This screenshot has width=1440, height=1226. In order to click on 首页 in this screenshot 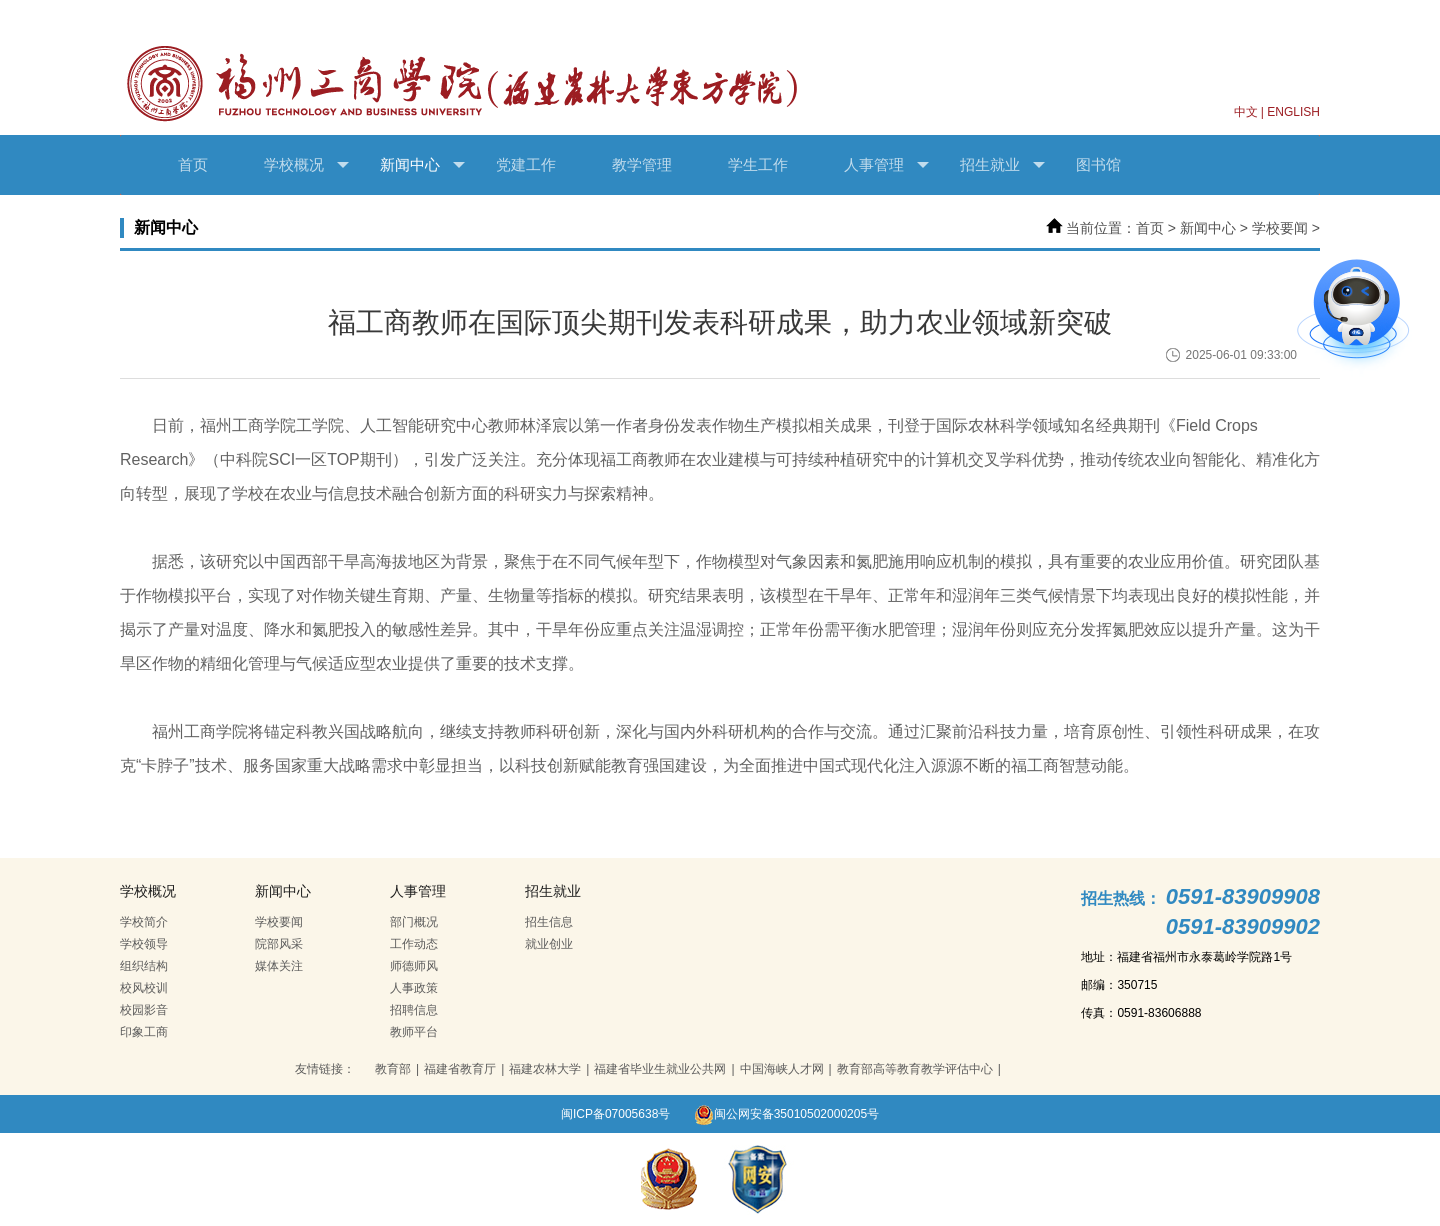, I will do `click(193, 164)`.